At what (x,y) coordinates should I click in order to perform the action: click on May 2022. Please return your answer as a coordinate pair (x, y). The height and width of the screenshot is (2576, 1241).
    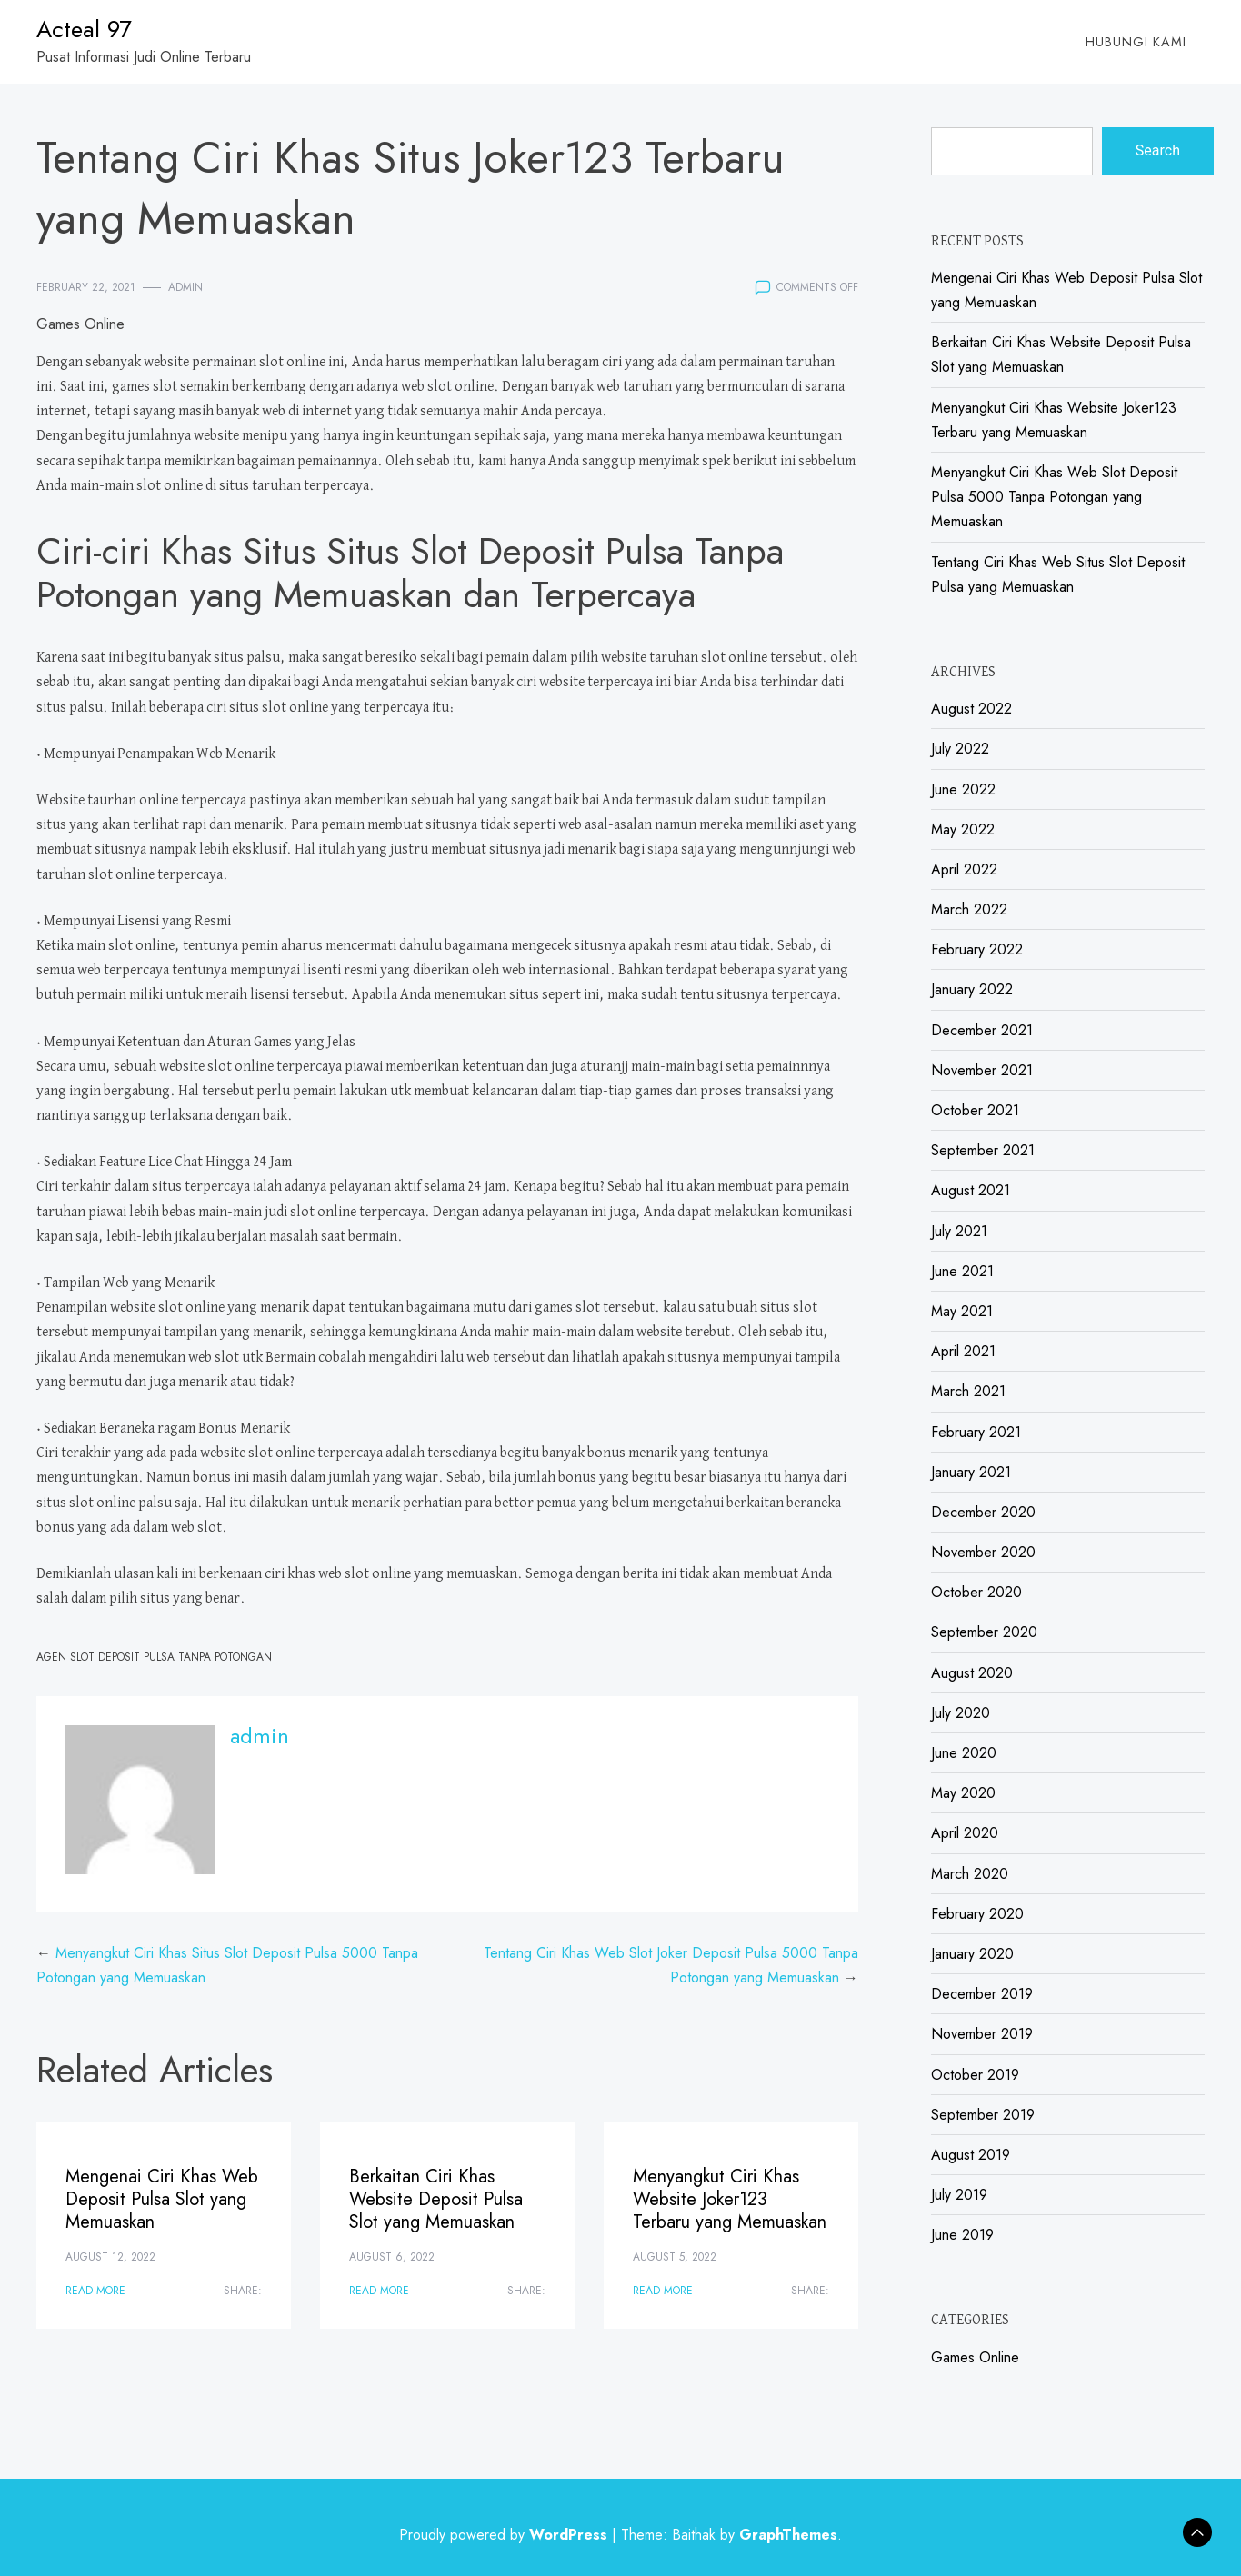
    Looking at the image, I should click on (963, 829).